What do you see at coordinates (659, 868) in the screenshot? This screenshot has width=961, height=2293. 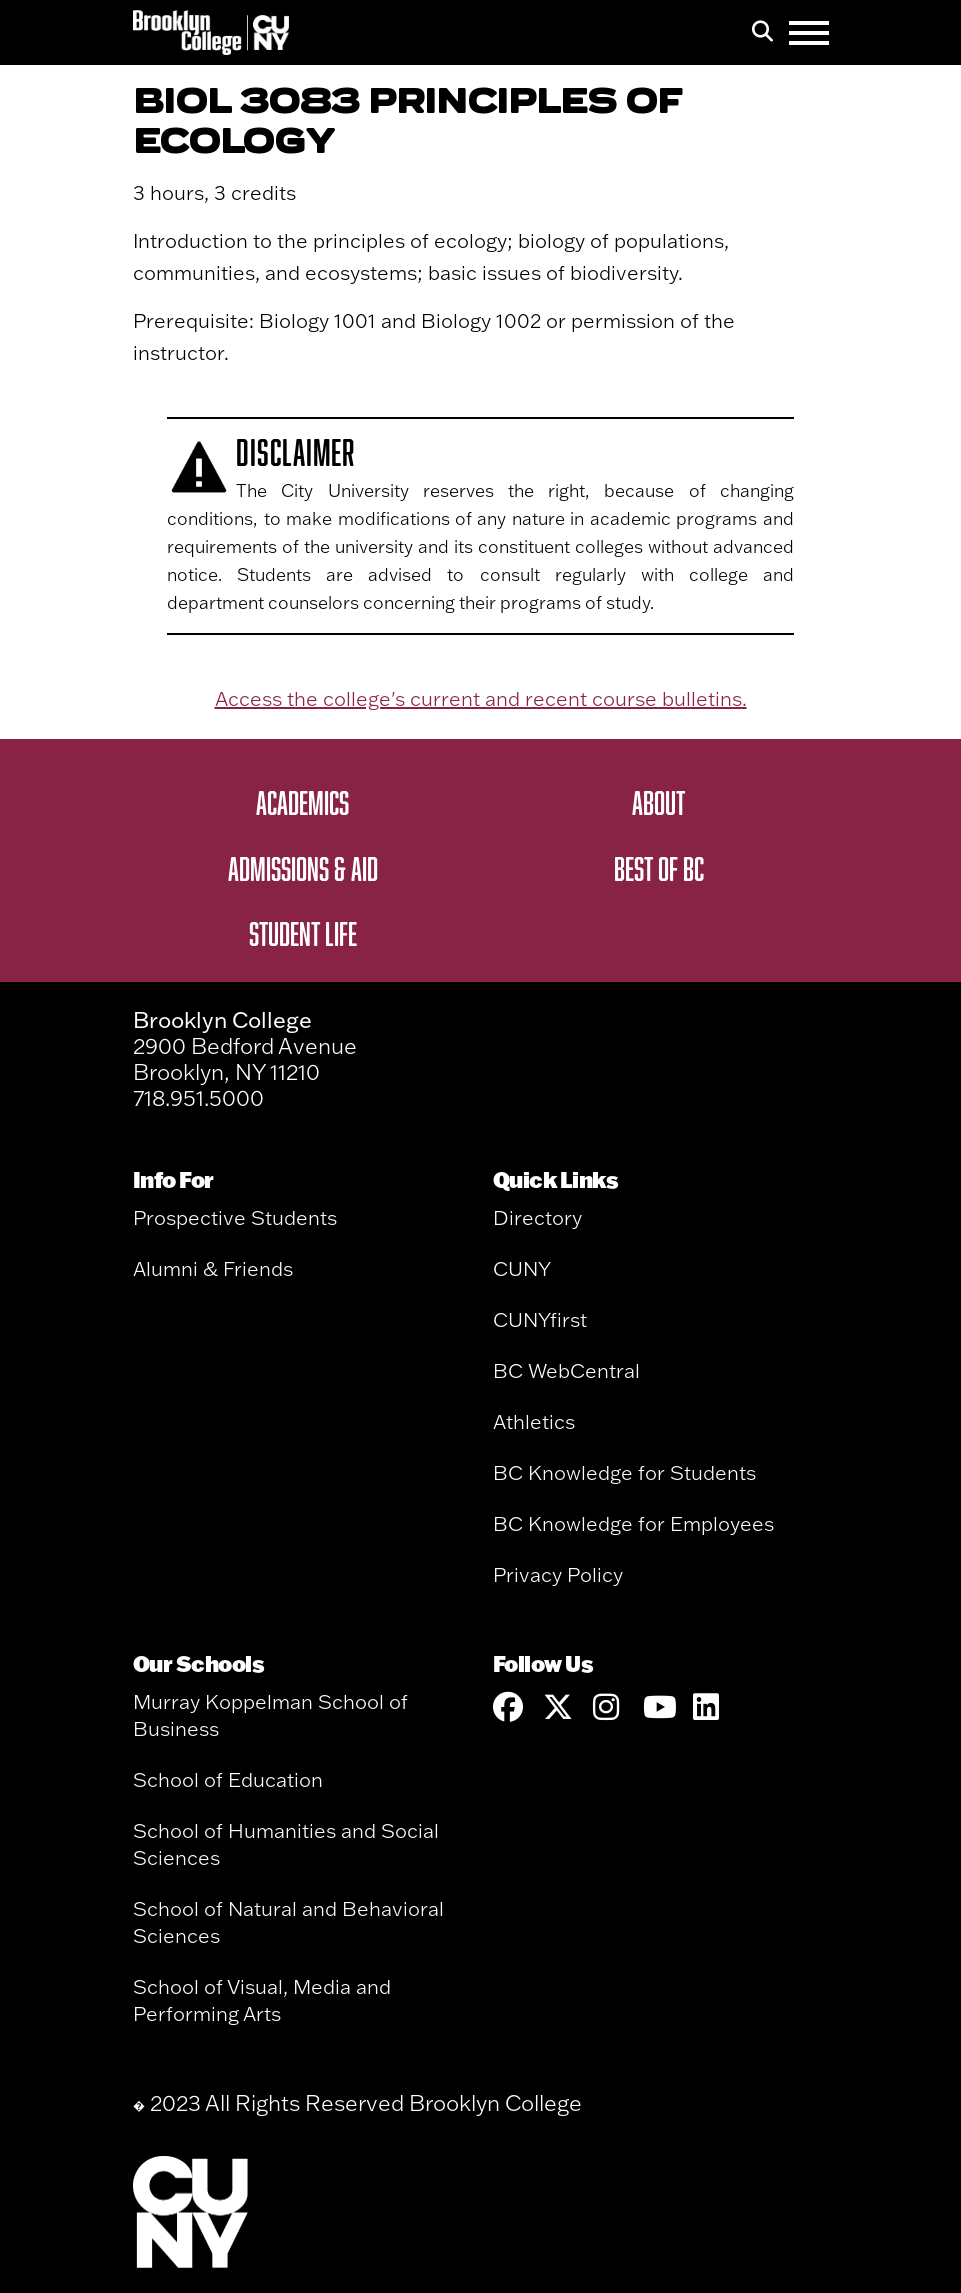 I see `Best of BC` at bounding box center [659, 868].